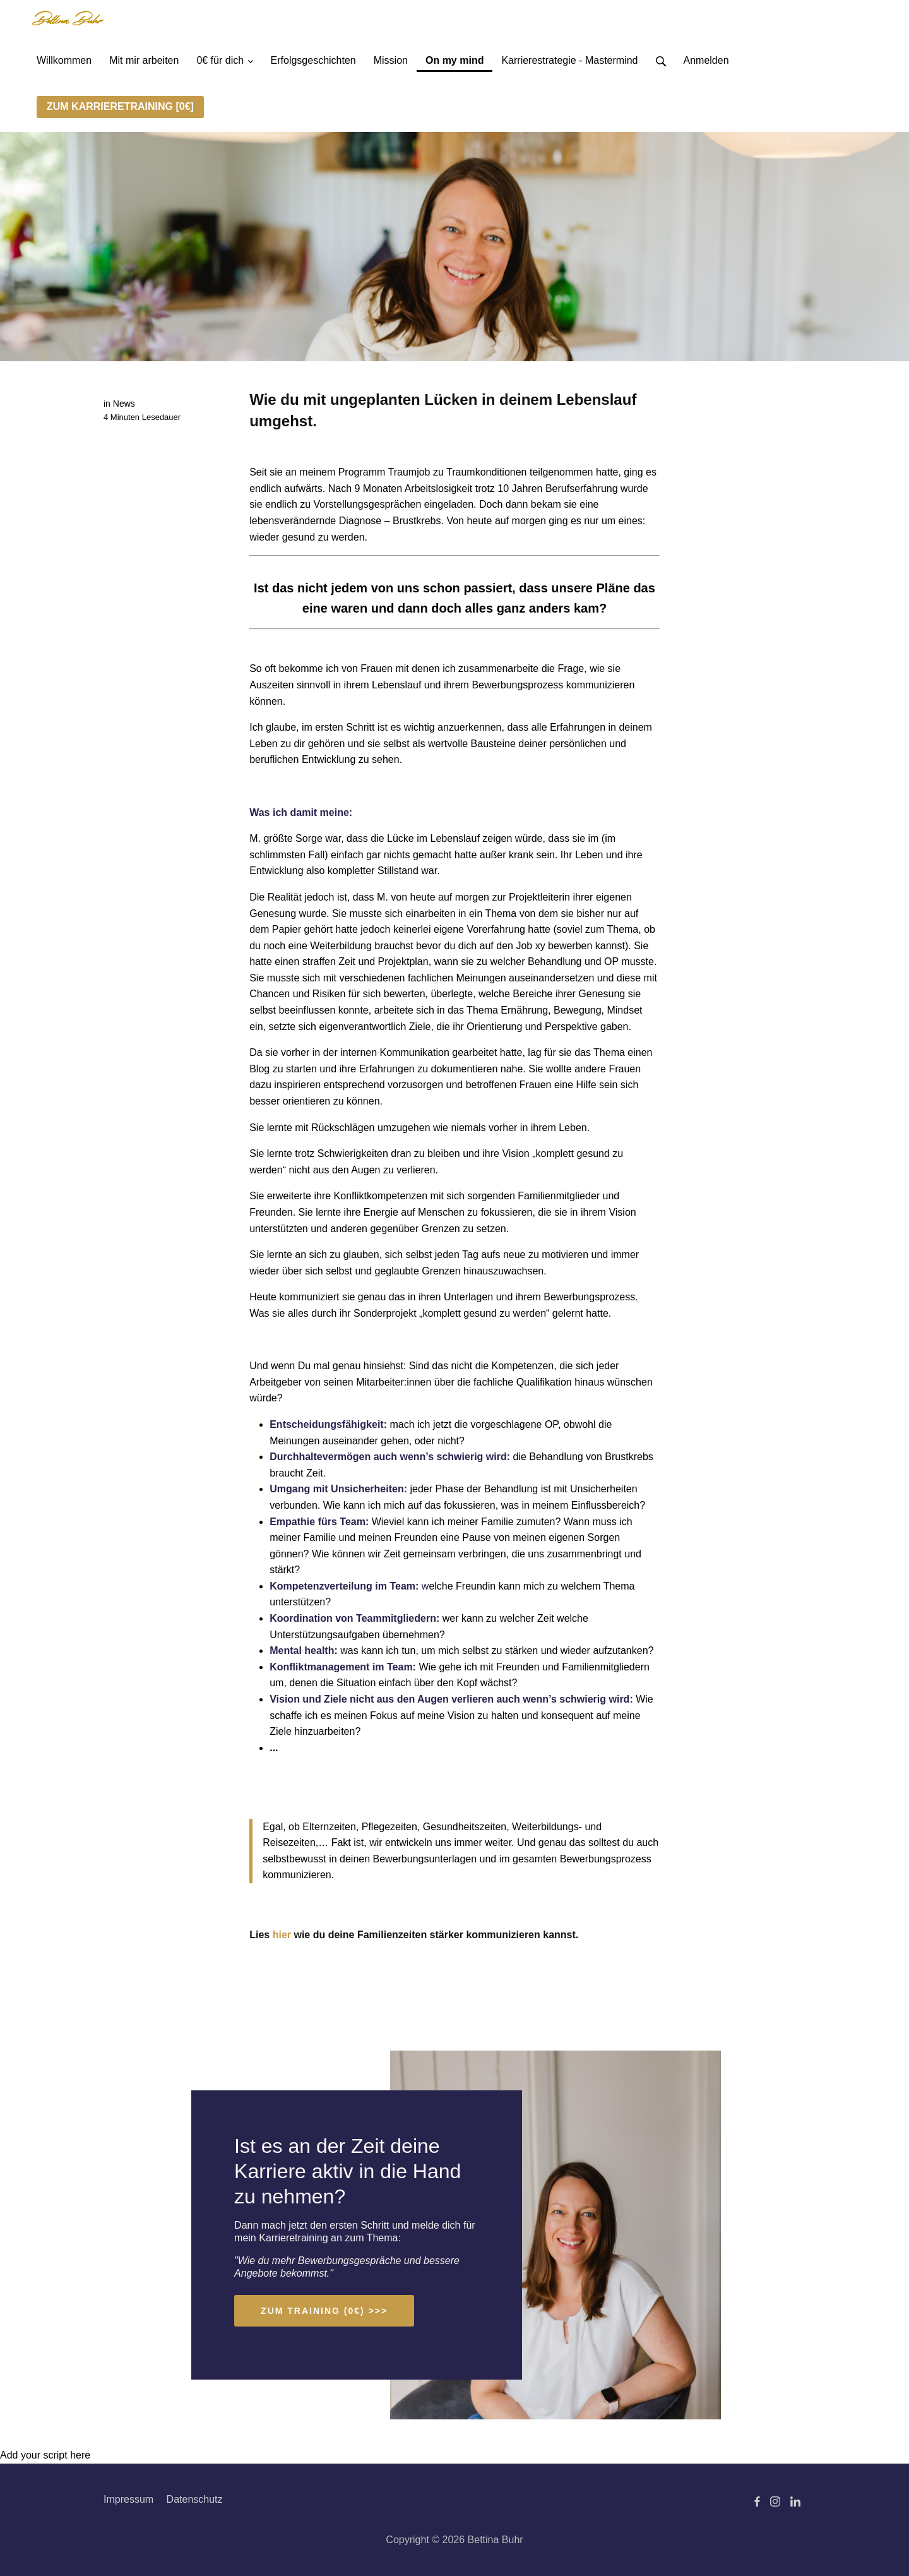 Image resolution: width=909 pixels, height=2576 pixels. Describe the element at coordinates (120, 106) in the screenshot. I see `ZUM KARRIERETRAINING [0€]` at that location.